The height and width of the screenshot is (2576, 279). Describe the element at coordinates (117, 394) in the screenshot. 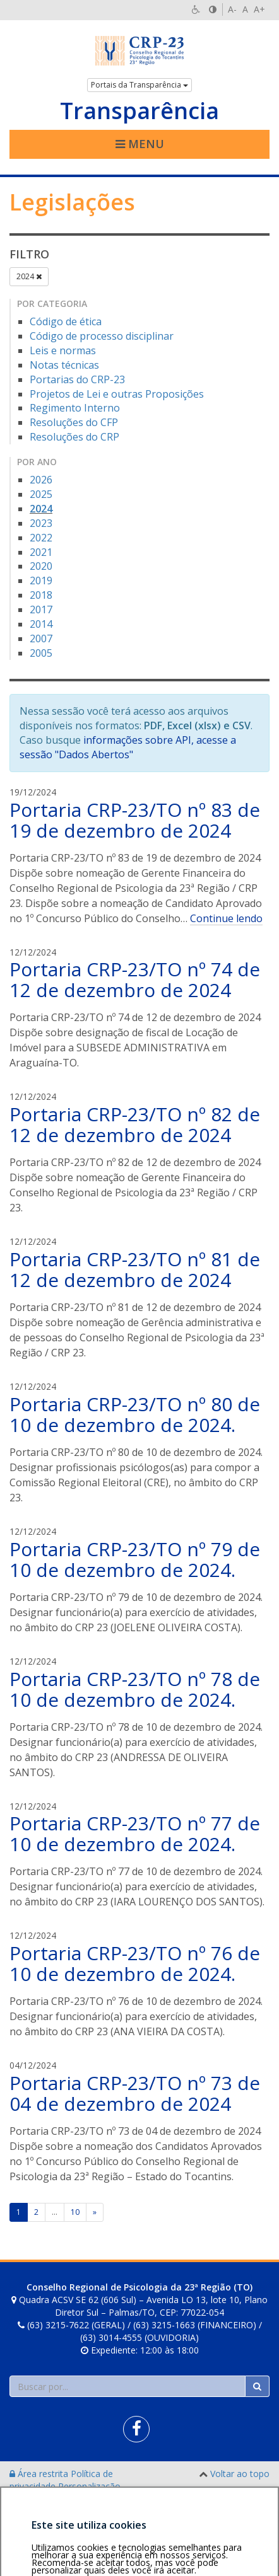

I see `Projetos de Lei e outras Proposições` at that location.